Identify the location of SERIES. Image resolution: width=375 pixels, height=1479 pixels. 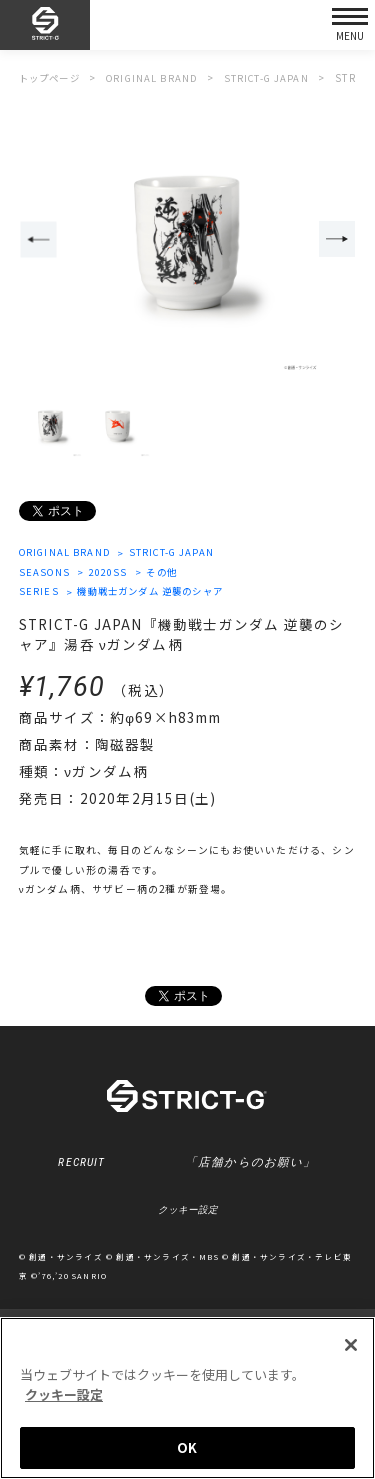
(39, 593).